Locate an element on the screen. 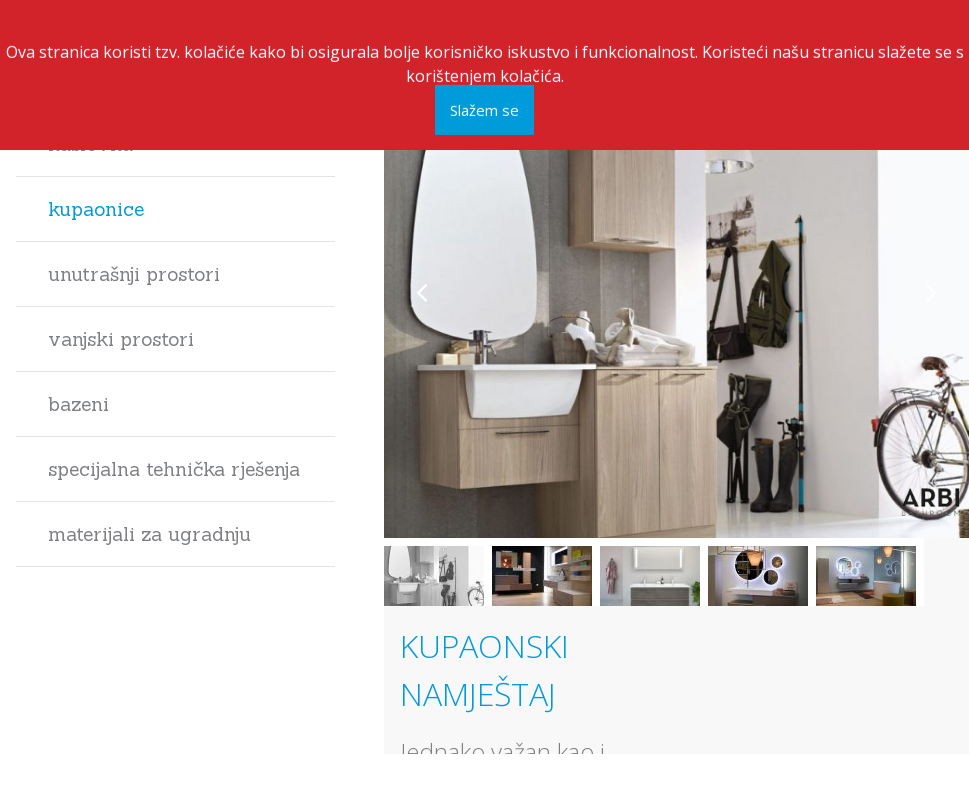 This screenshot has width=969, height=802. Bazeni is located at coordinates (78, 404).